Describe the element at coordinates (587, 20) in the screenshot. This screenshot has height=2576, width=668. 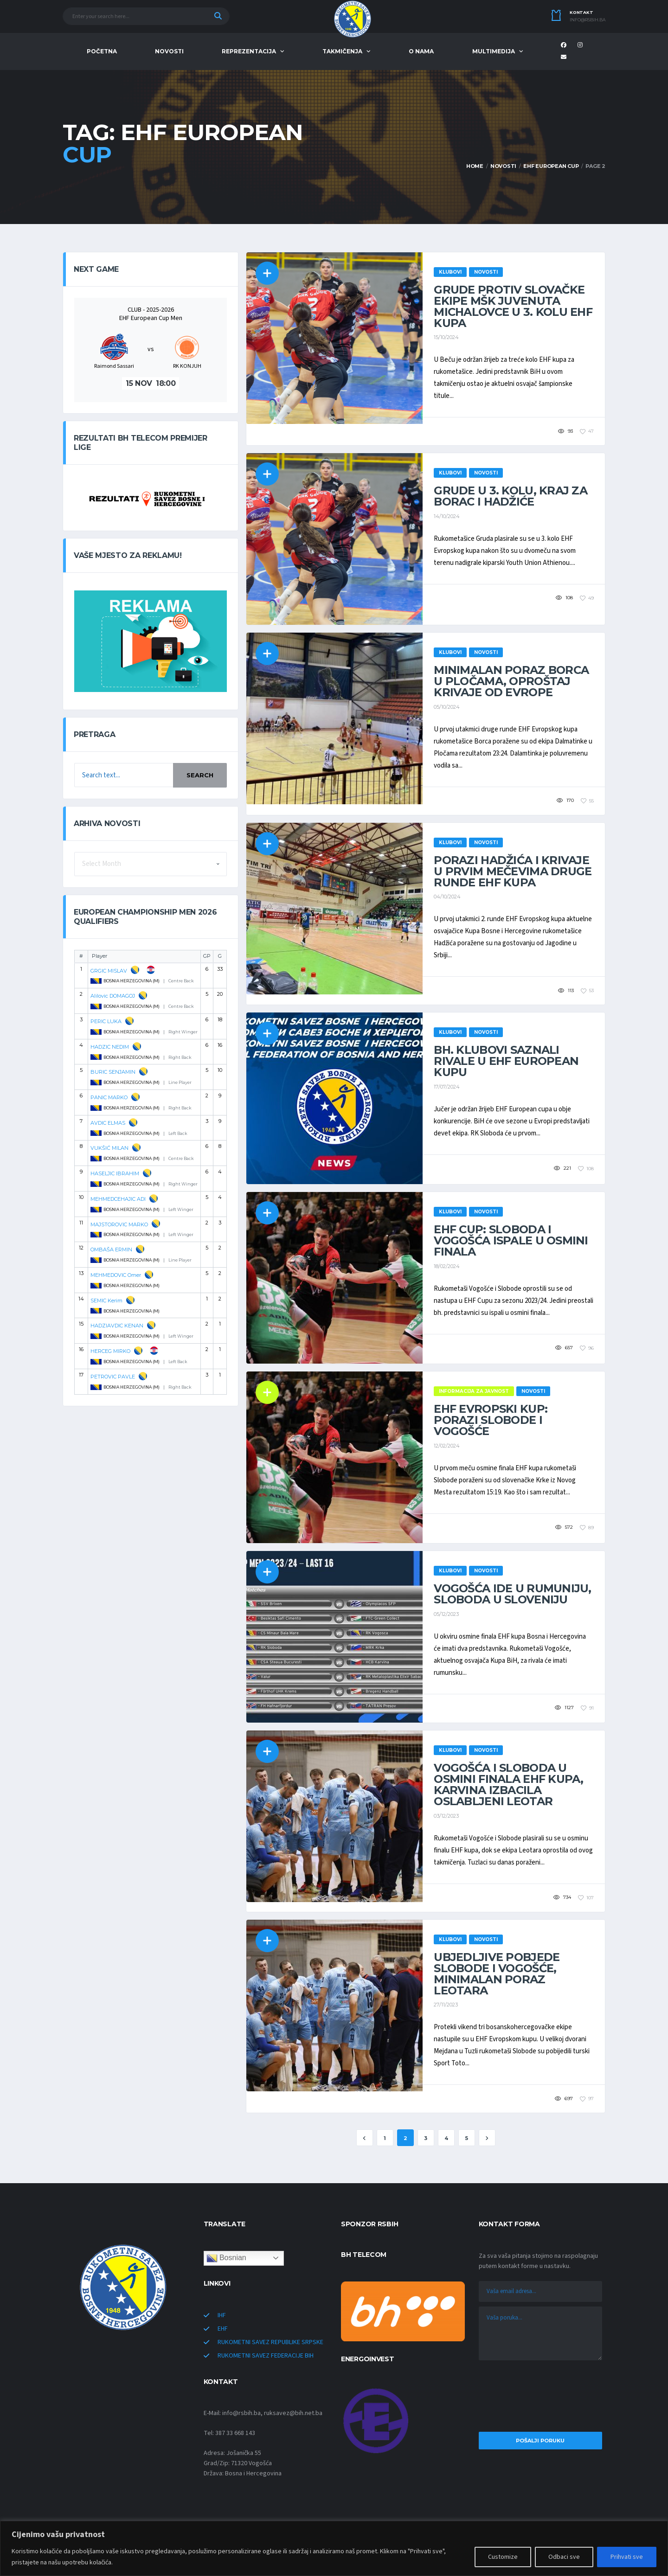
I see `info@rsbih.ba` at that location.